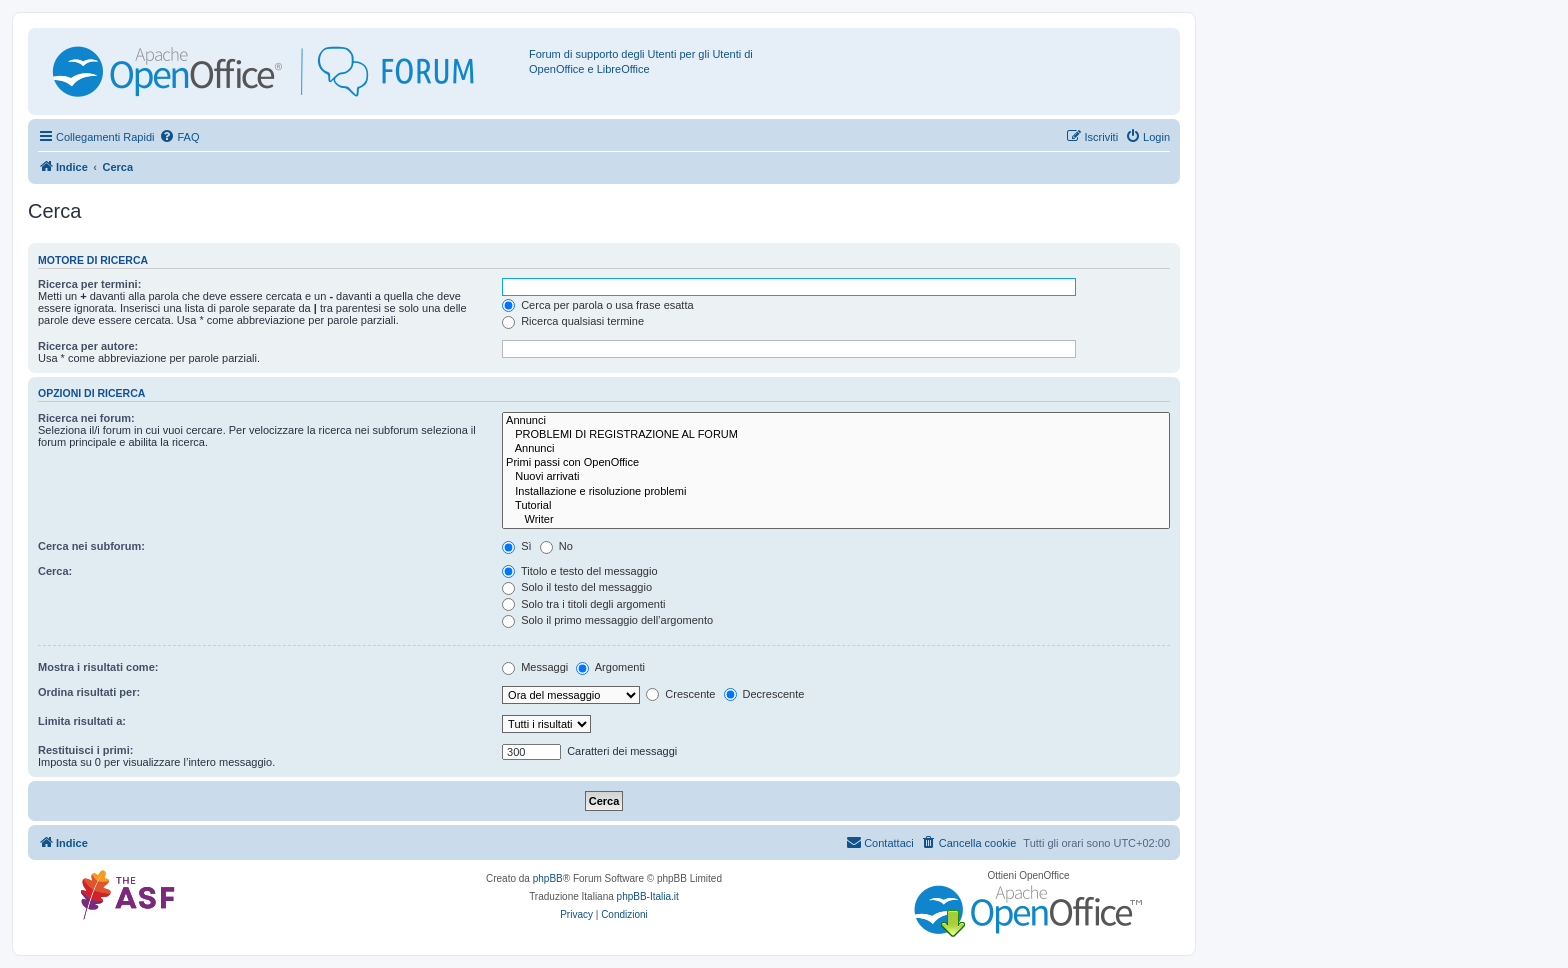 This screenshot has height=968, width=1568. What do you see at coordinates (85, 750) in the screenshot?
I see `Restituisci i primi:` at bounding box center [85, 750].